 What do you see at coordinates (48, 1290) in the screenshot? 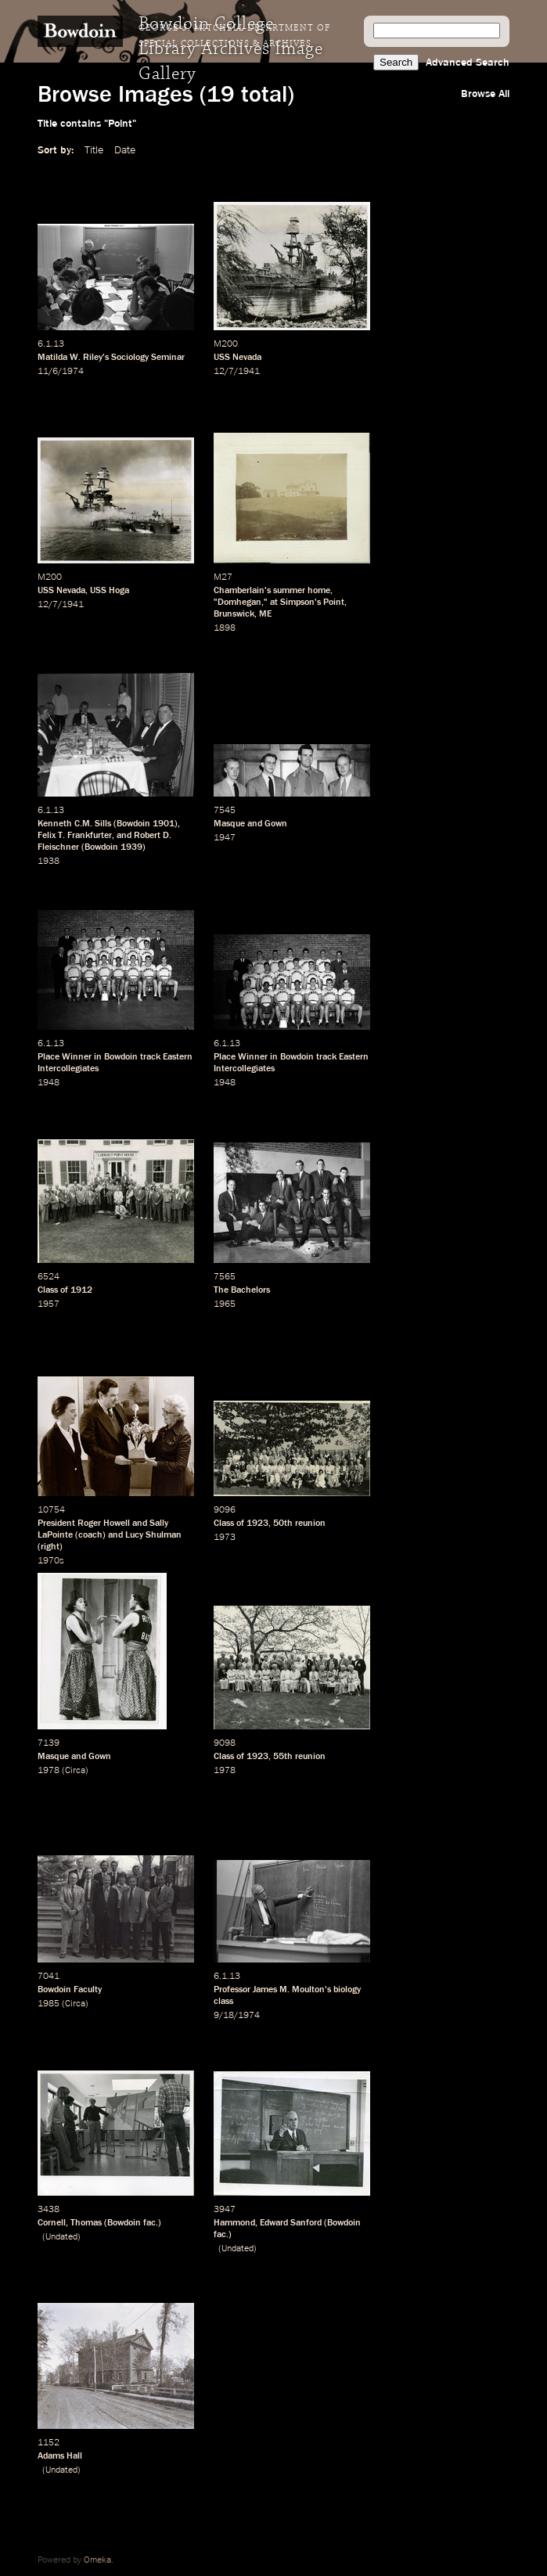
I see `Class` at bounding box center [48, 1290].